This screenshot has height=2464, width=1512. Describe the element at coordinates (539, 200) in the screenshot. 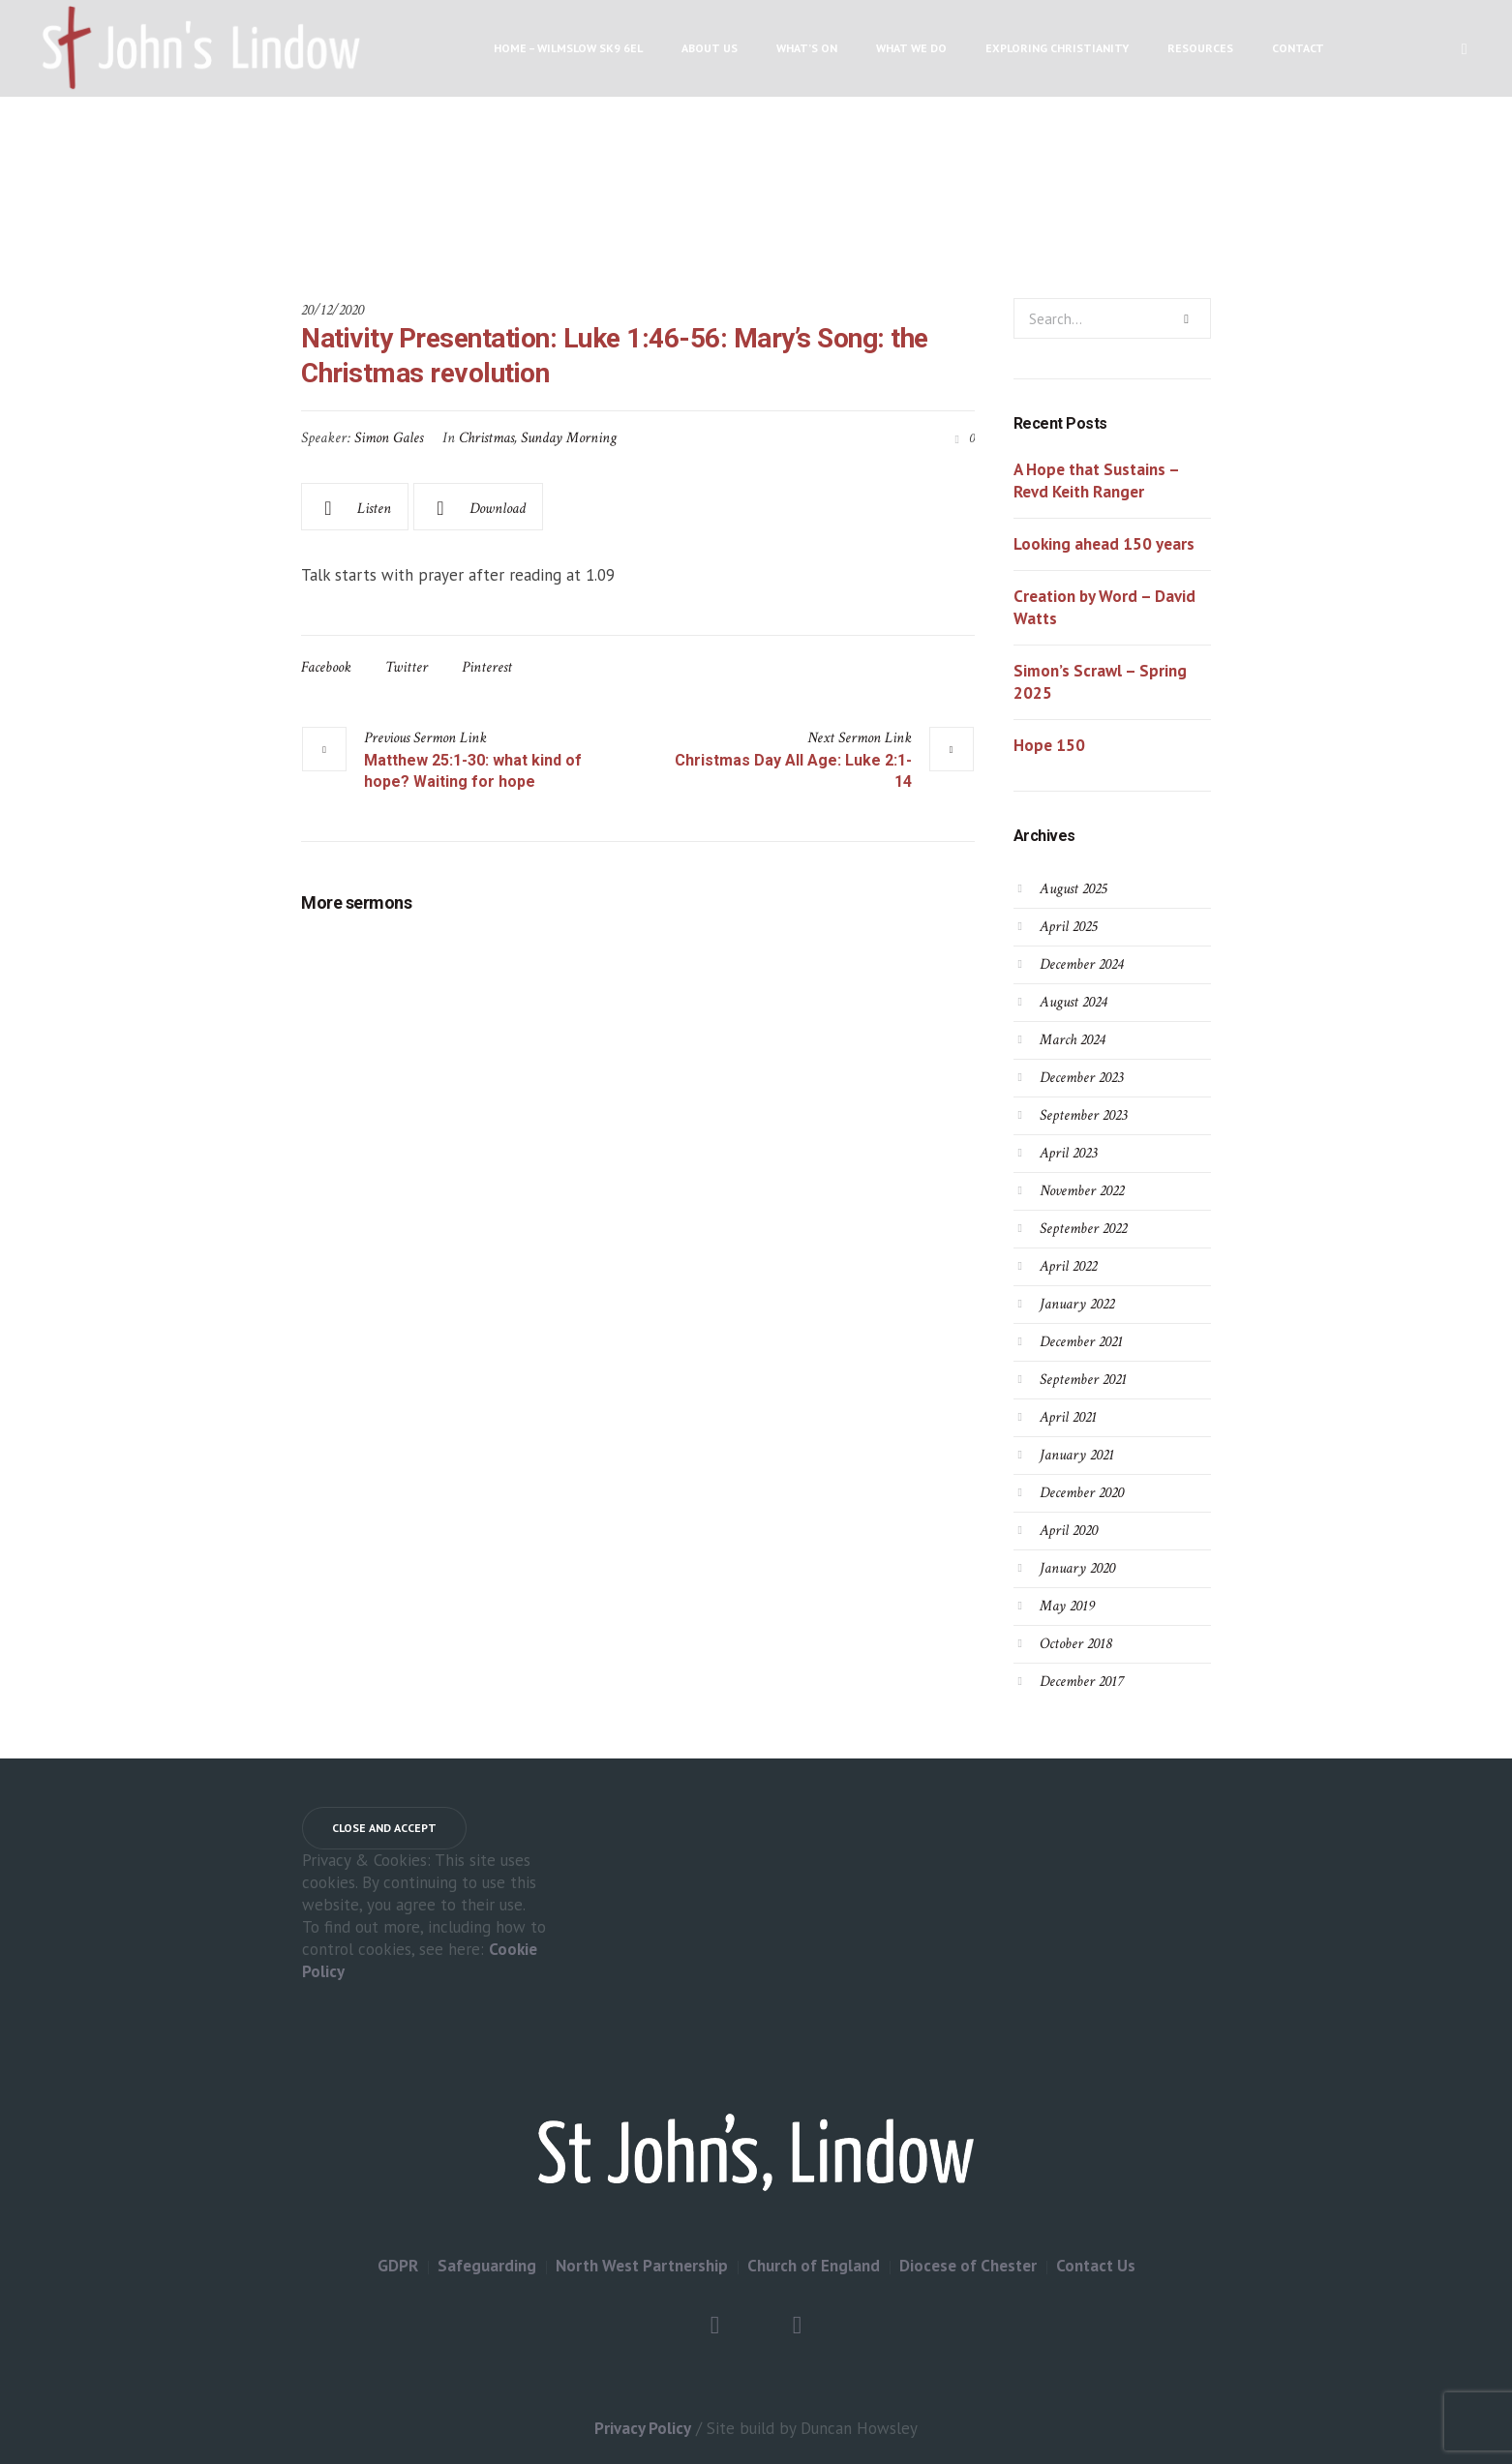

I see `Home` at that location.